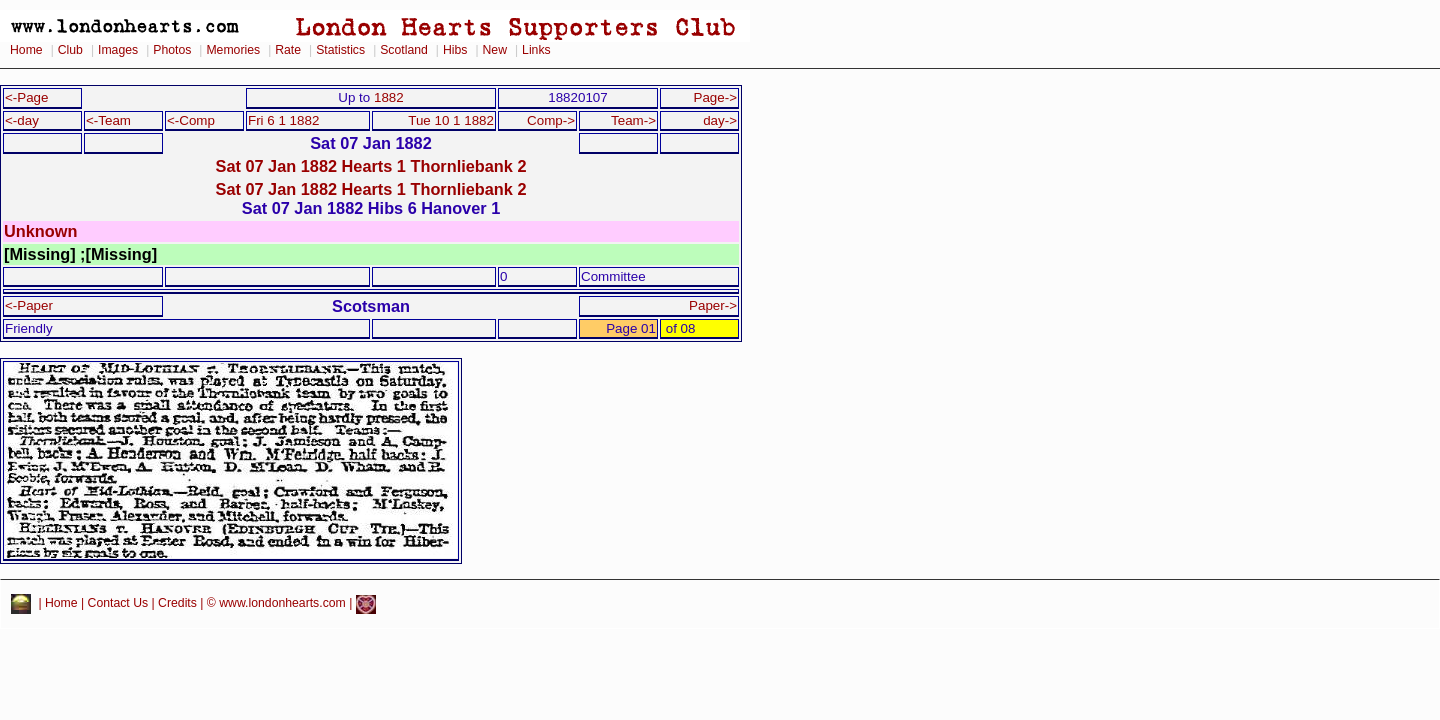  What do you see at coordinates (108, 120) in the screenshot?
I see `<-Team` at bounding box center [108, 120].